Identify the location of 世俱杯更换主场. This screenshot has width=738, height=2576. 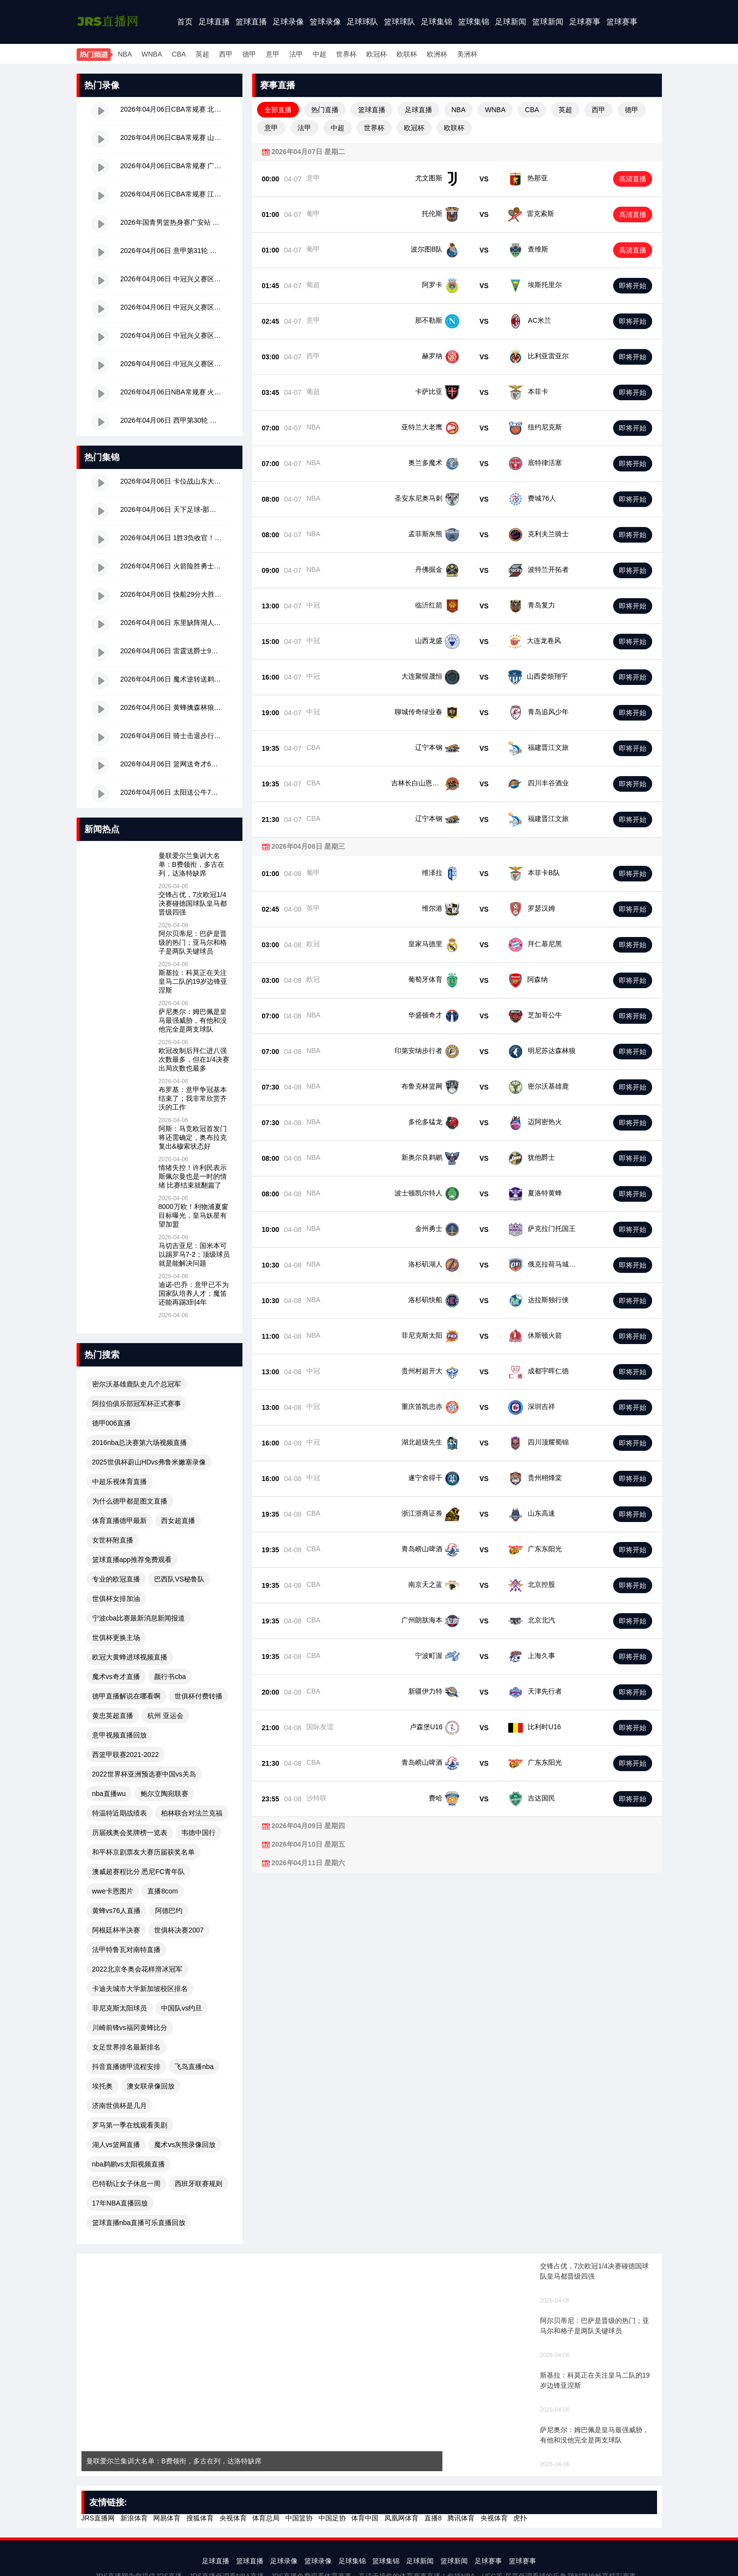
(116, 1637).